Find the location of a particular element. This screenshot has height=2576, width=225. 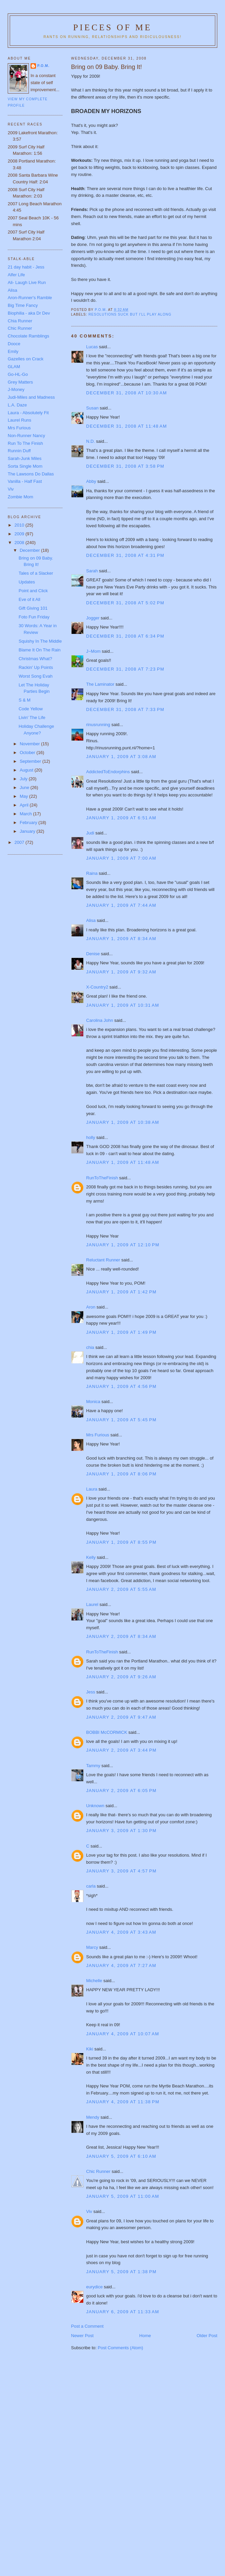

Jogger is located at coordinates (93, 617).